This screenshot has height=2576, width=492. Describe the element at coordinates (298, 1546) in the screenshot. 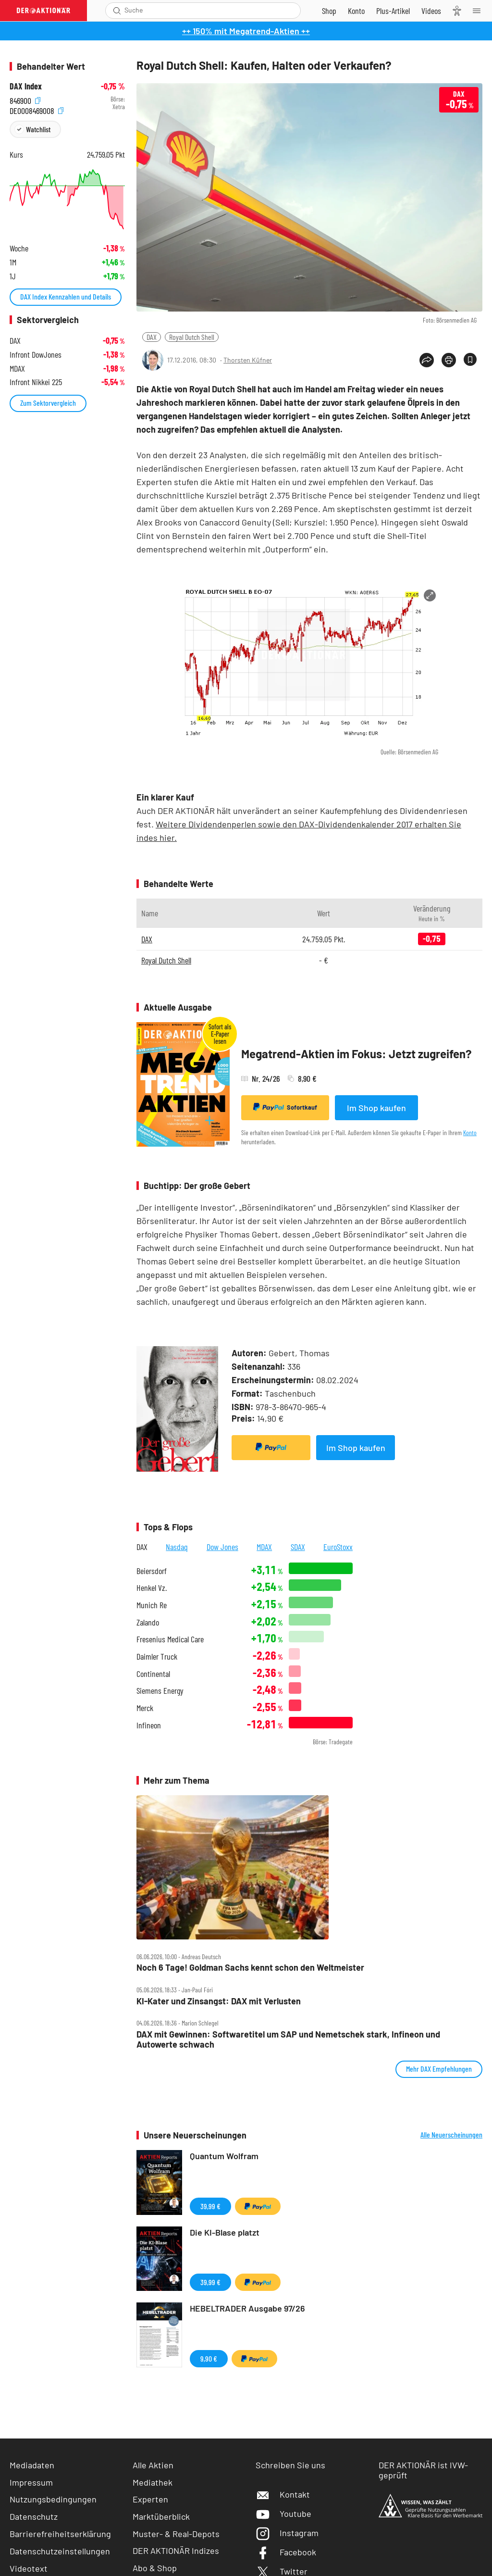

I see `SDAX` at that location.